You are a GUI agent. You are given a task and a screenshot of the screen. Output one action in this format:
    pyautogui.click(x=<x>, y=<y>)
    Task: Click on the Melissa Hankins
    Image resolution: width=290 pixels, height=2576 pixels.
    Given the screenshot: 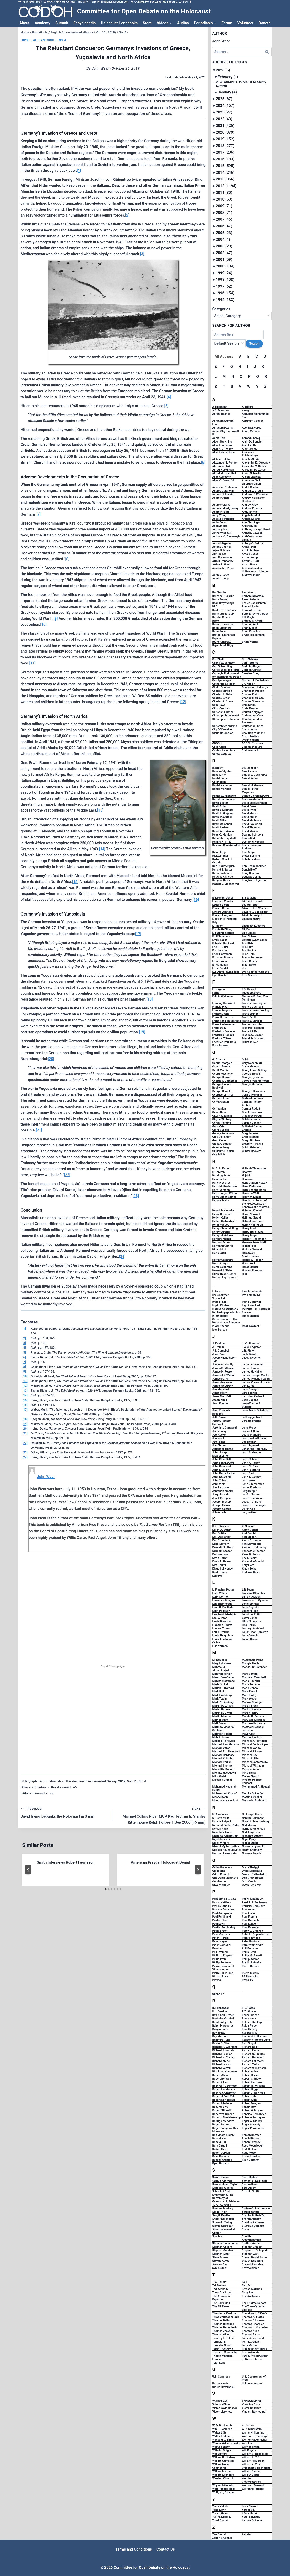 What is the action you would take?
    pyautogui.click(x=252, y=1737)
    